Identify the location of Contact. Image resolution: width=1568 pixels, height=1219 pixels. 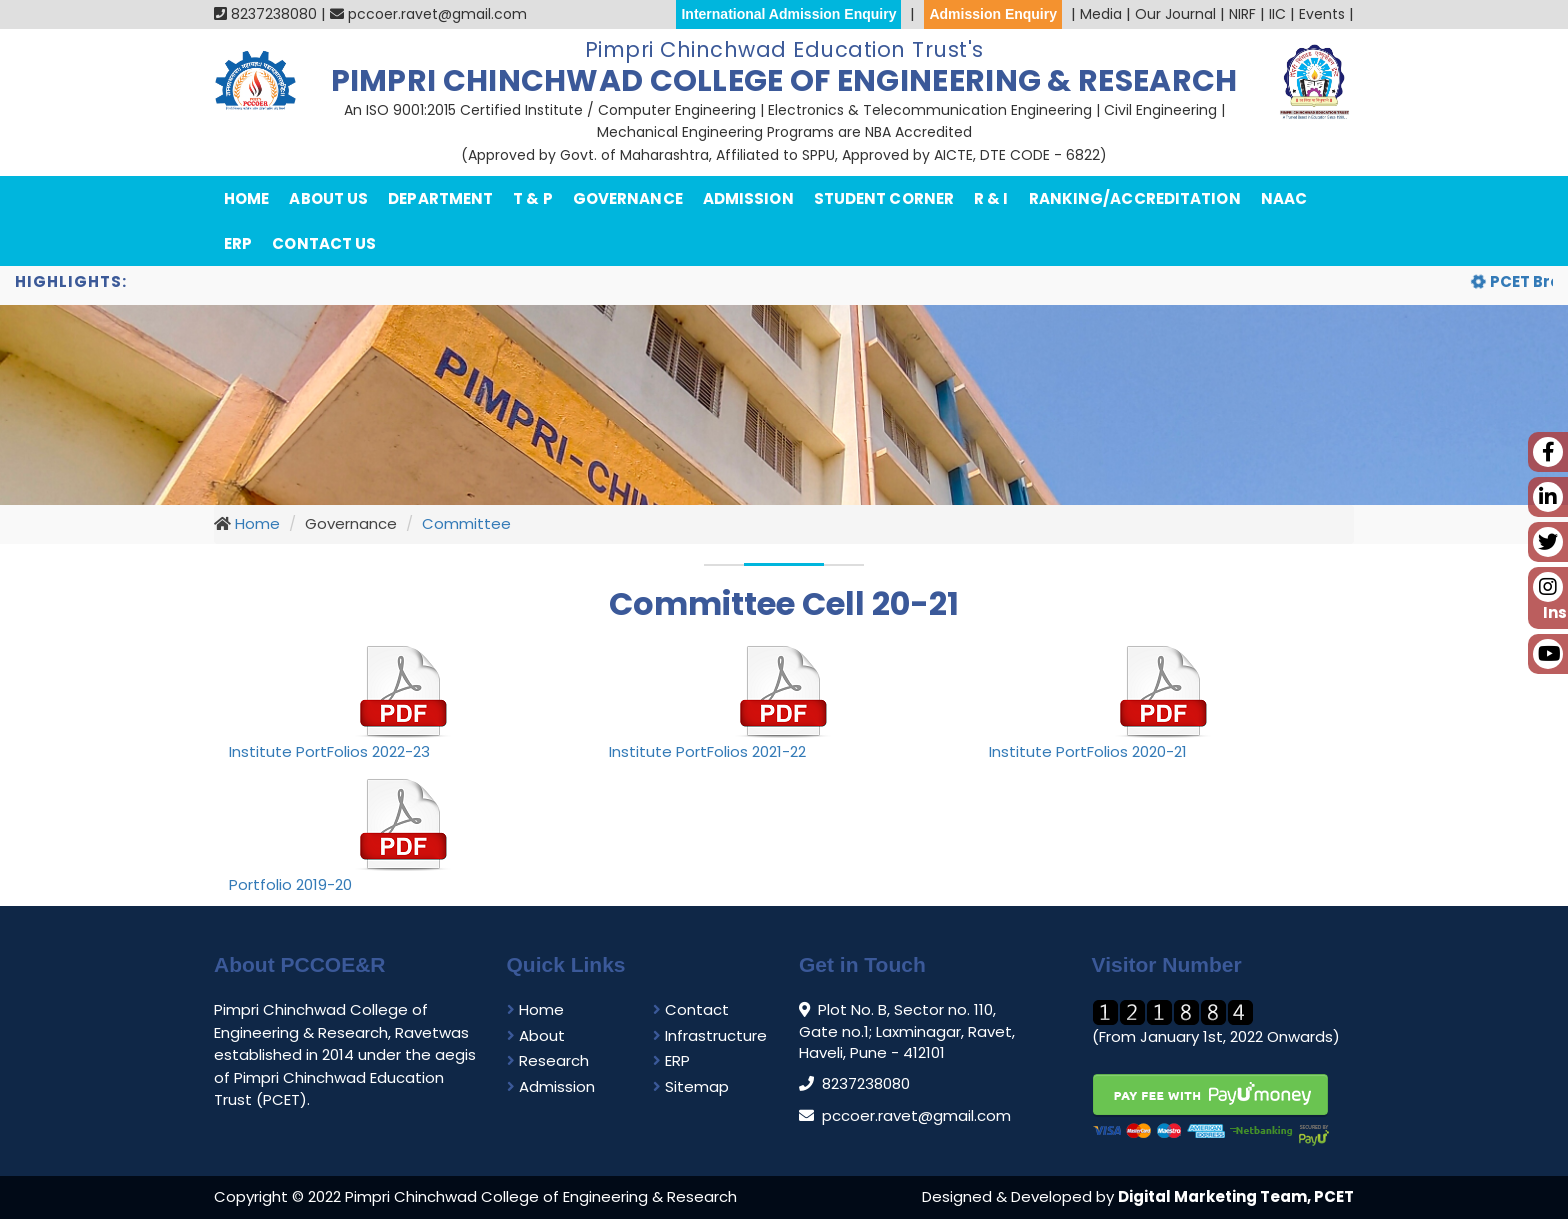
(691, 1009).